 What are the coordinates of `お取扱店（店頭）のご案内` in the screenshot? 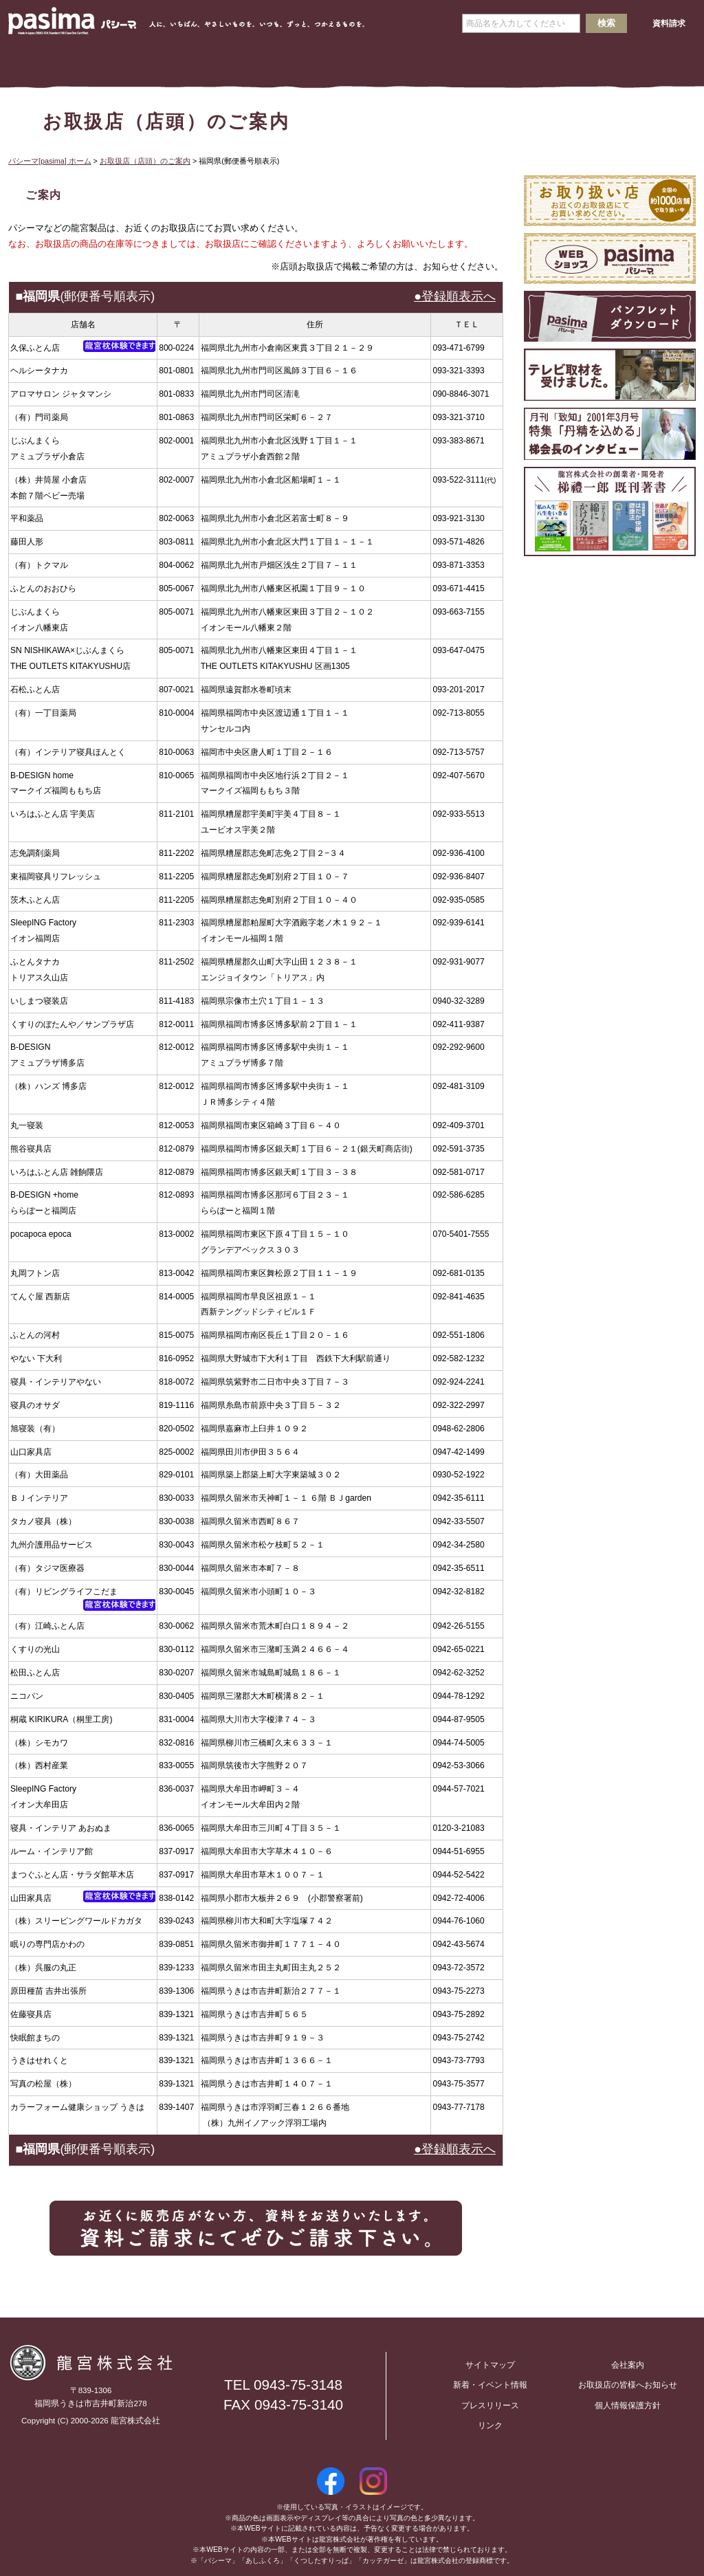 It's located at (145, 161).